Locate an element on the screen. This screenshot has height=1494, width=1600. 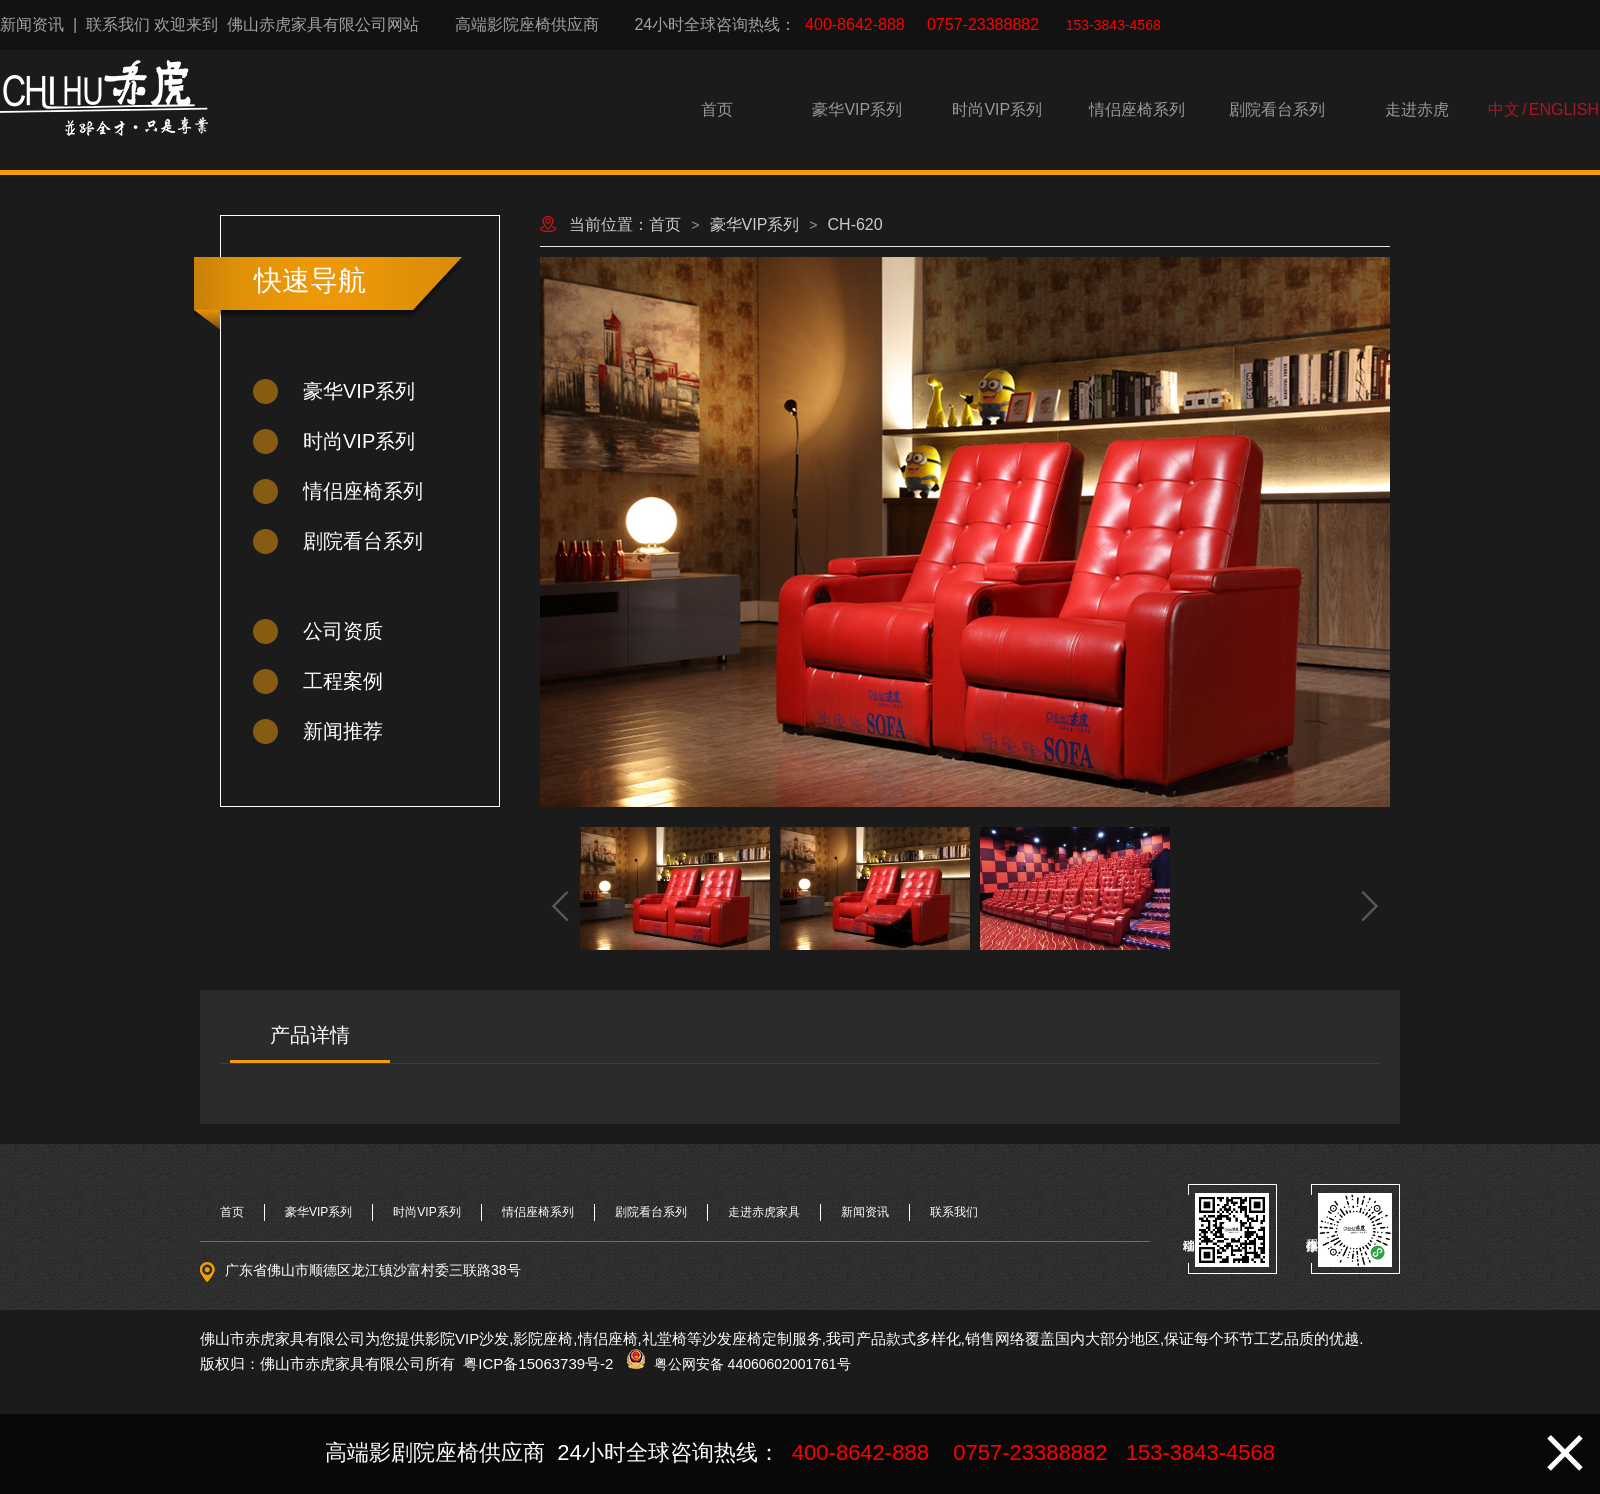
剧院看台系列 is located at coordinates (1277, 109).